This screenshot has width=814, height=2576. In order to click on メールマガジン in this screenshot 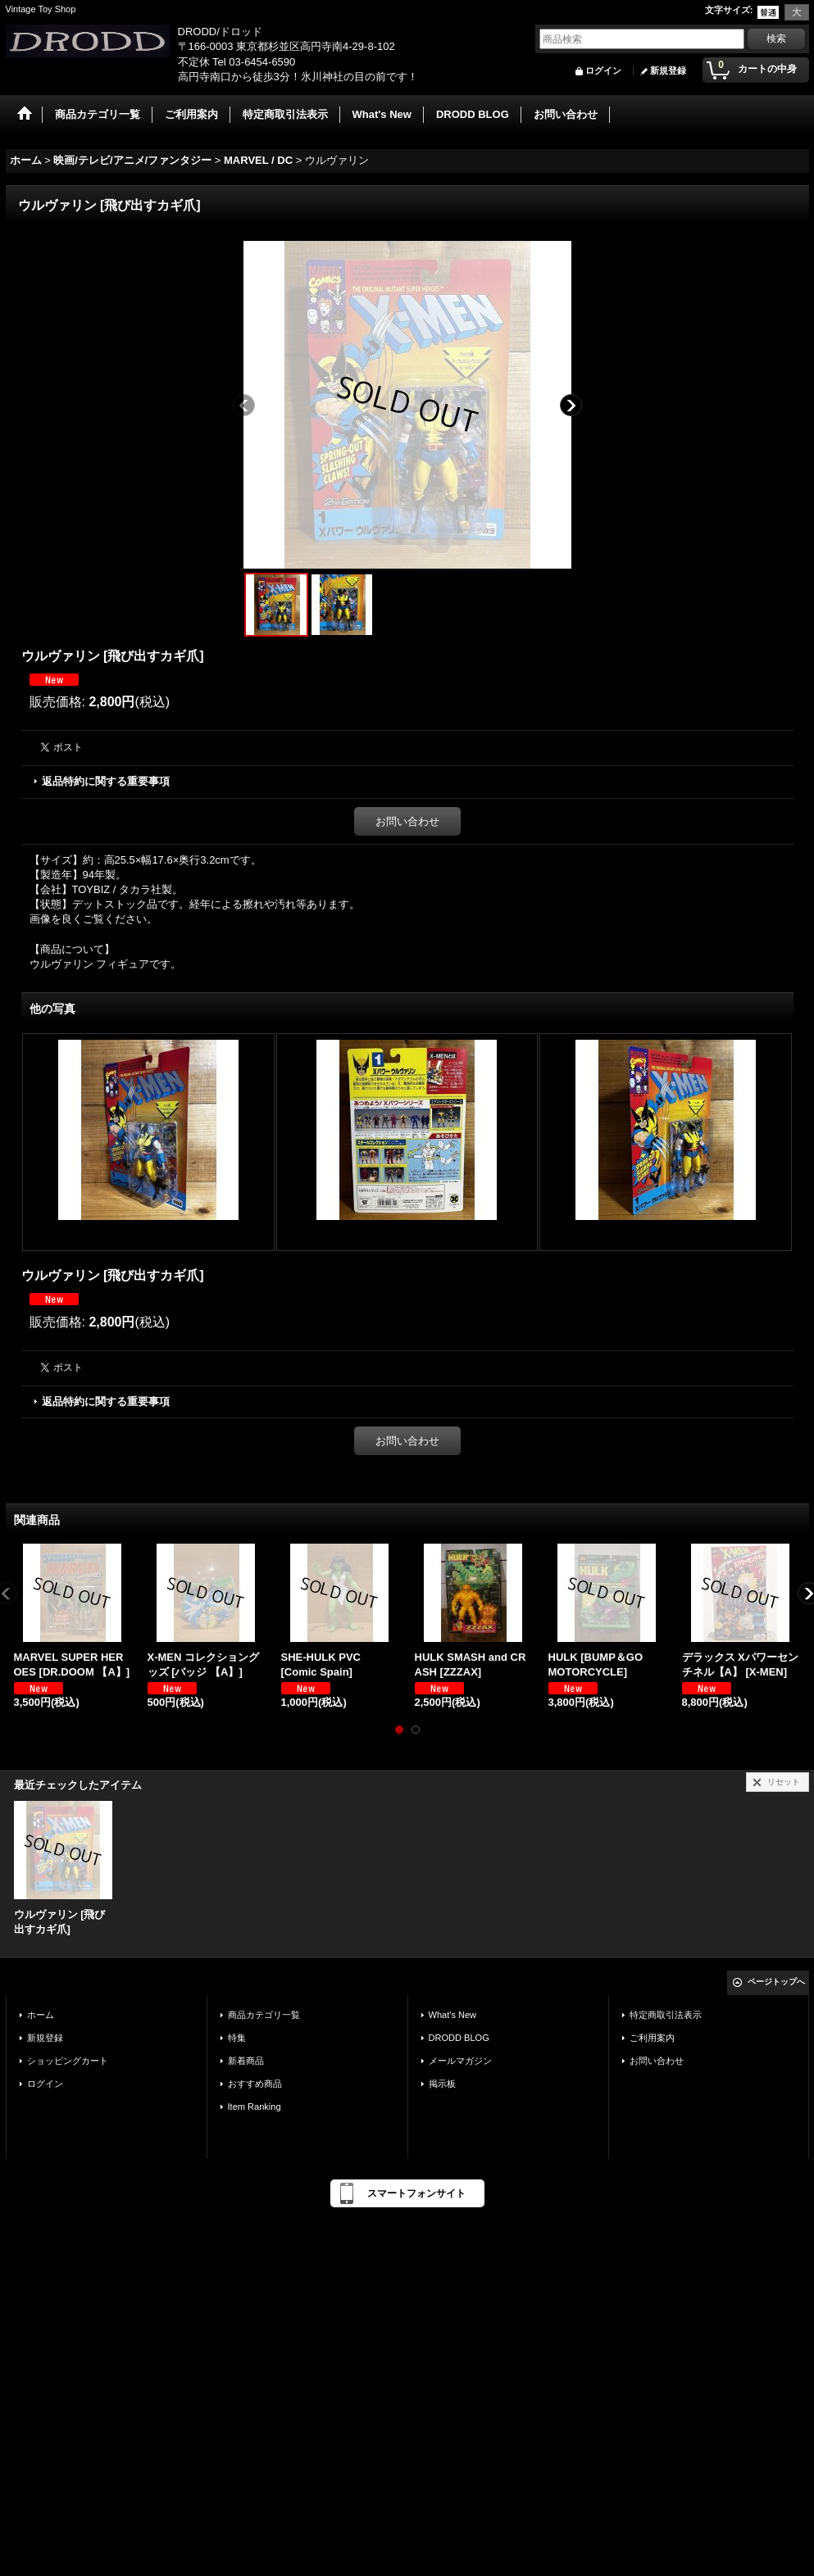, I will do `click(460, 2061)`.